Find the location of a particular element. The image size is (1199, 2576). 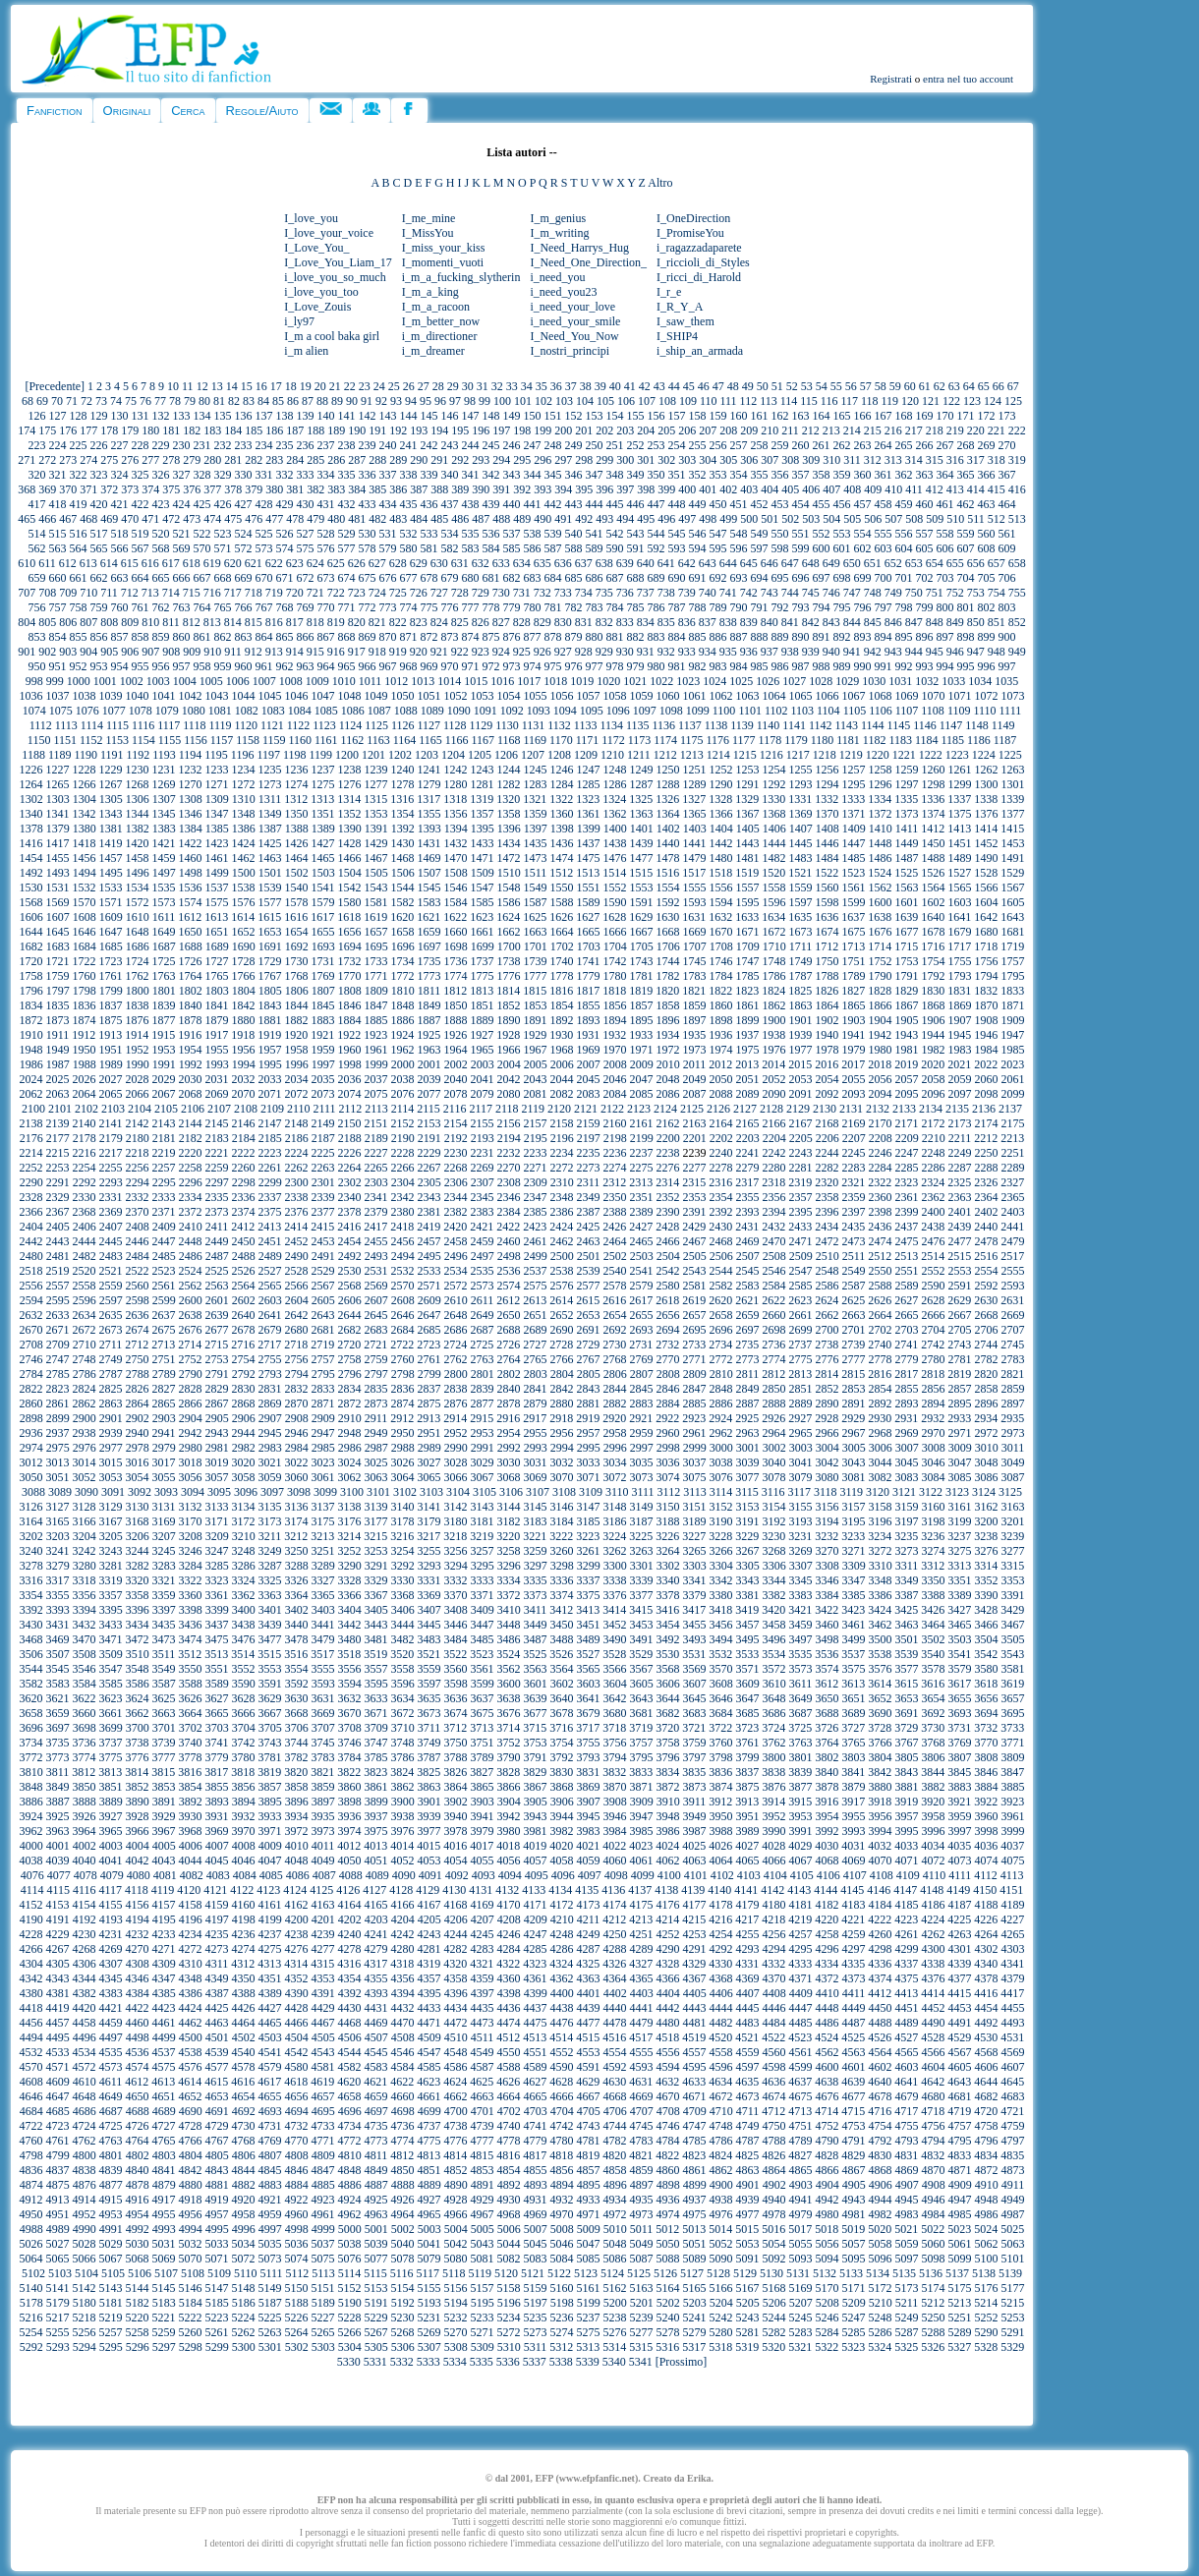

1575 is located at coordinates (217, 902).